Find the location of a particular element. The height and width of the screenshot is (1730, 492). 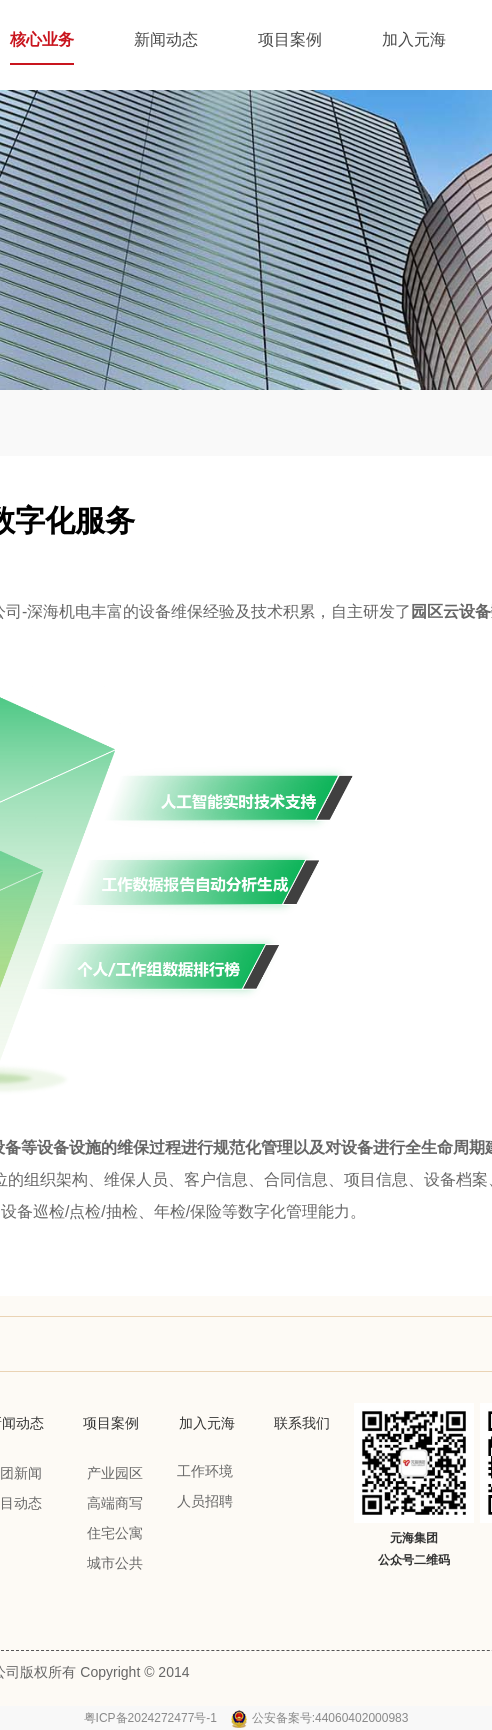

项目案例 is located at coordinates (111, 1423).